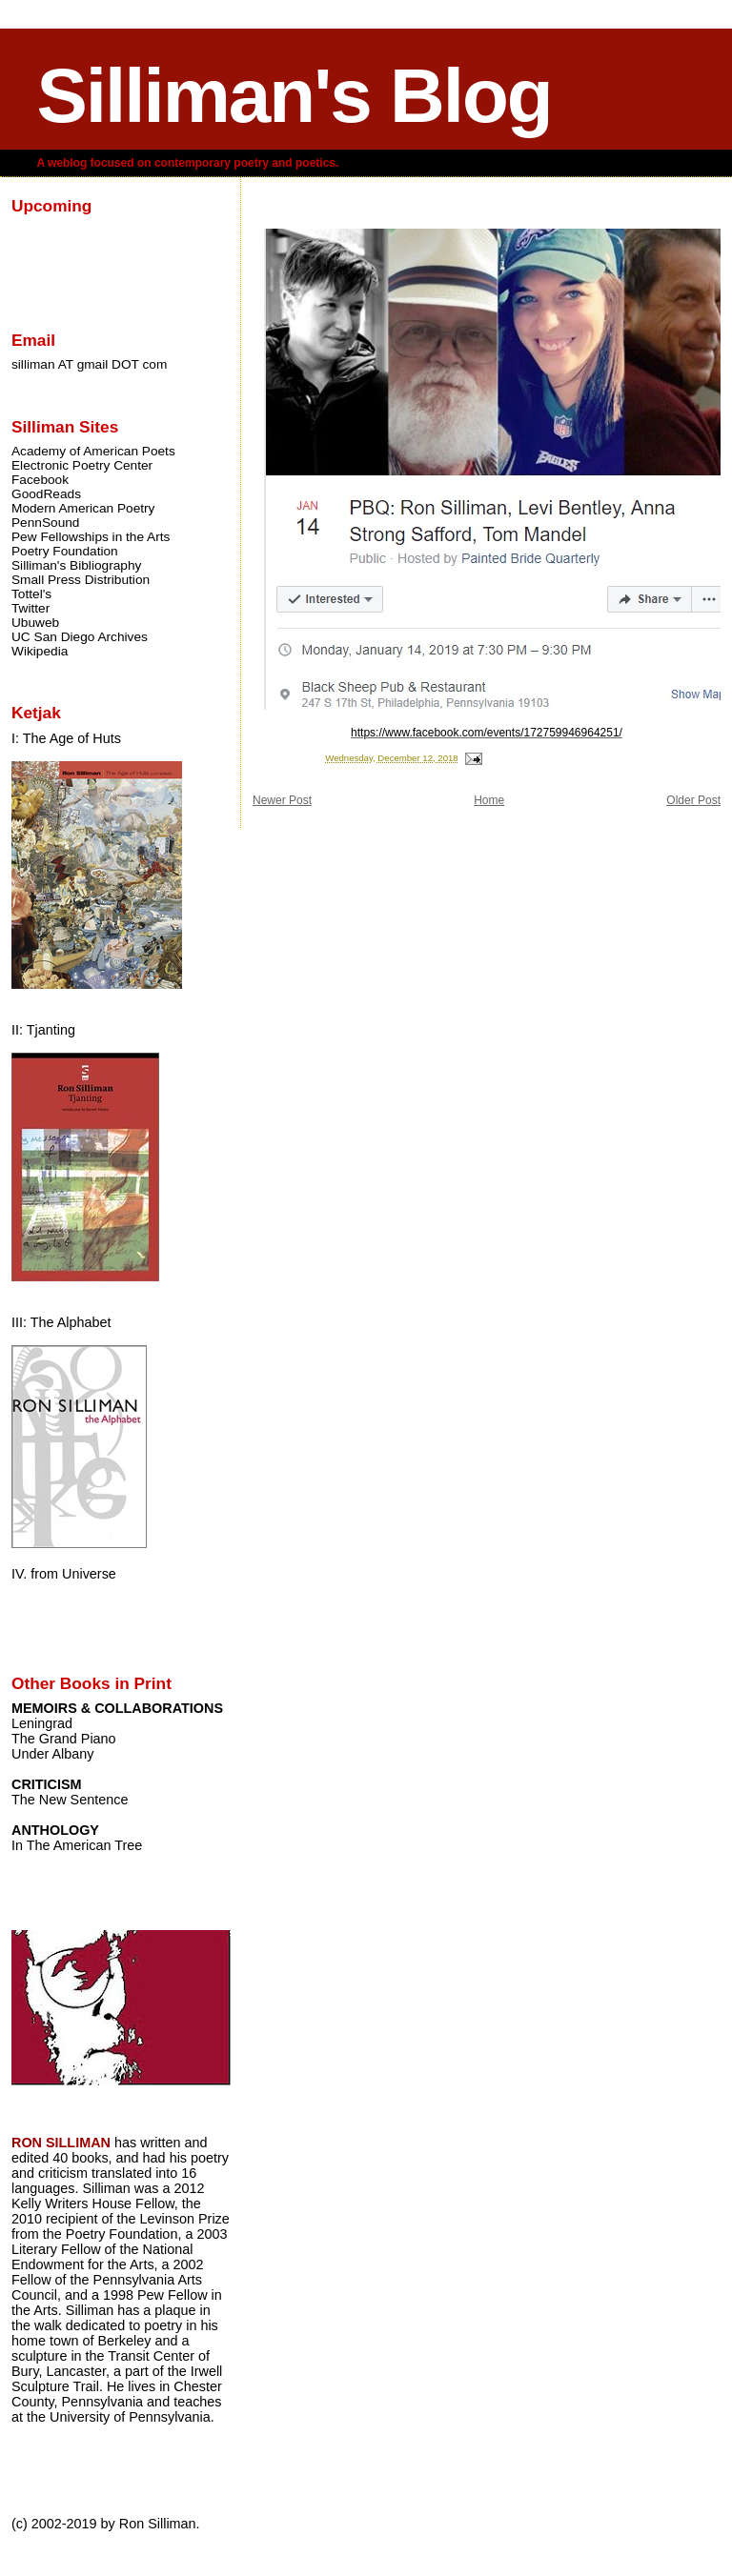  Describe the element at coordinates (61, 1322) in the screenshot. I see `III: The Alphabet` at that location.